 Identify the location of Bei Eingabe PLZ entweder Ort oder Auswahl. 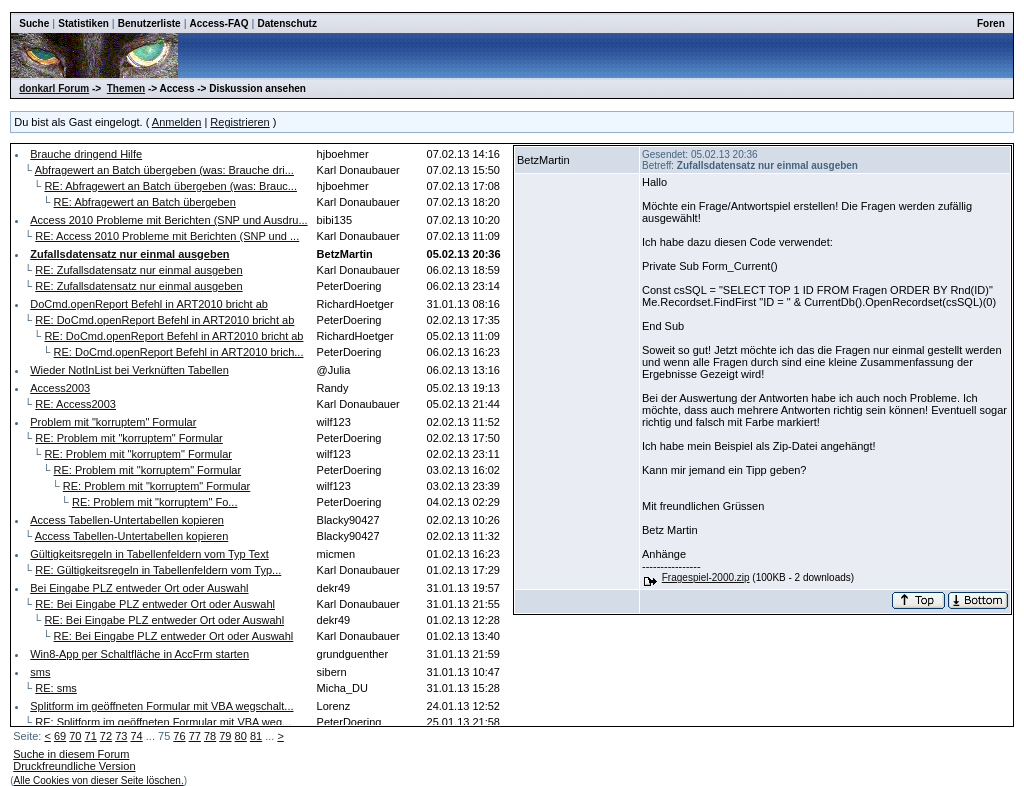
(139, 588).